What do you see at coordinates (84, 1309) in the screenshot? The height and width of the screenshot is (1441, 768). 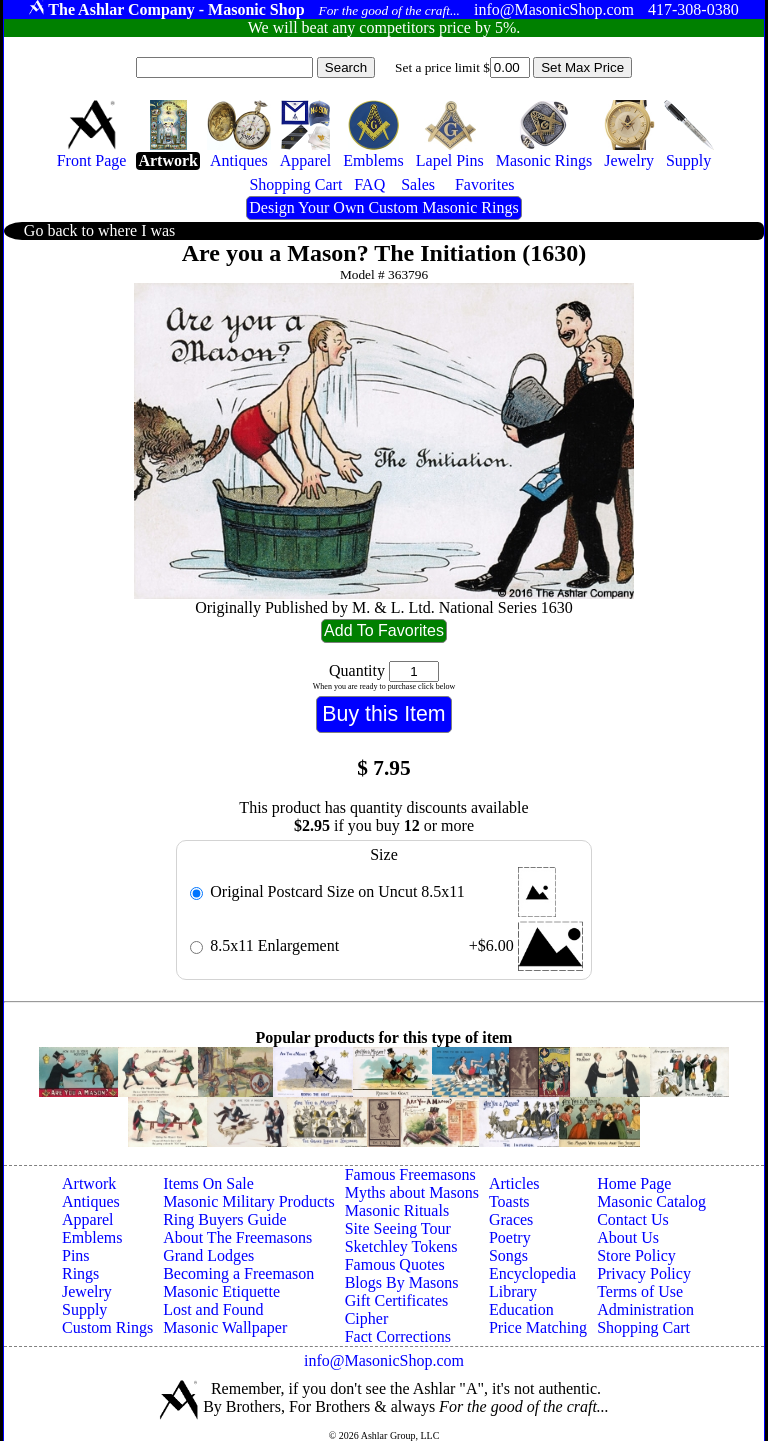 I see `Supply` at bounding box center [84, 1309].